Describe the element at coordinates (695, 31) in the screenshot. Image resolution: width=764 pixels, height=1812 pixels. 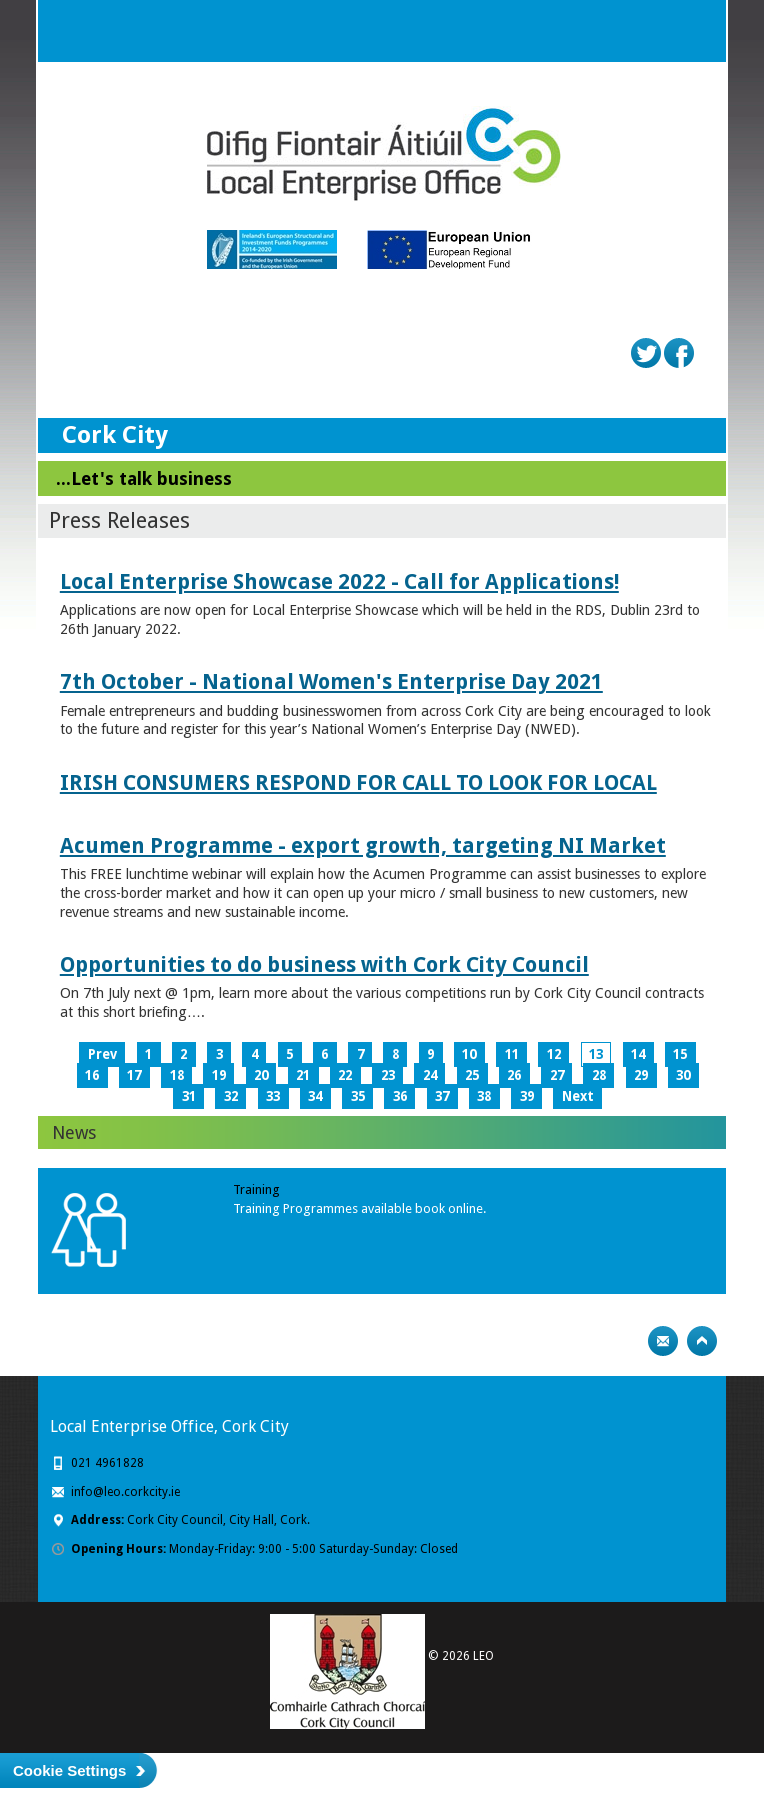
I see `Menu` at that location.